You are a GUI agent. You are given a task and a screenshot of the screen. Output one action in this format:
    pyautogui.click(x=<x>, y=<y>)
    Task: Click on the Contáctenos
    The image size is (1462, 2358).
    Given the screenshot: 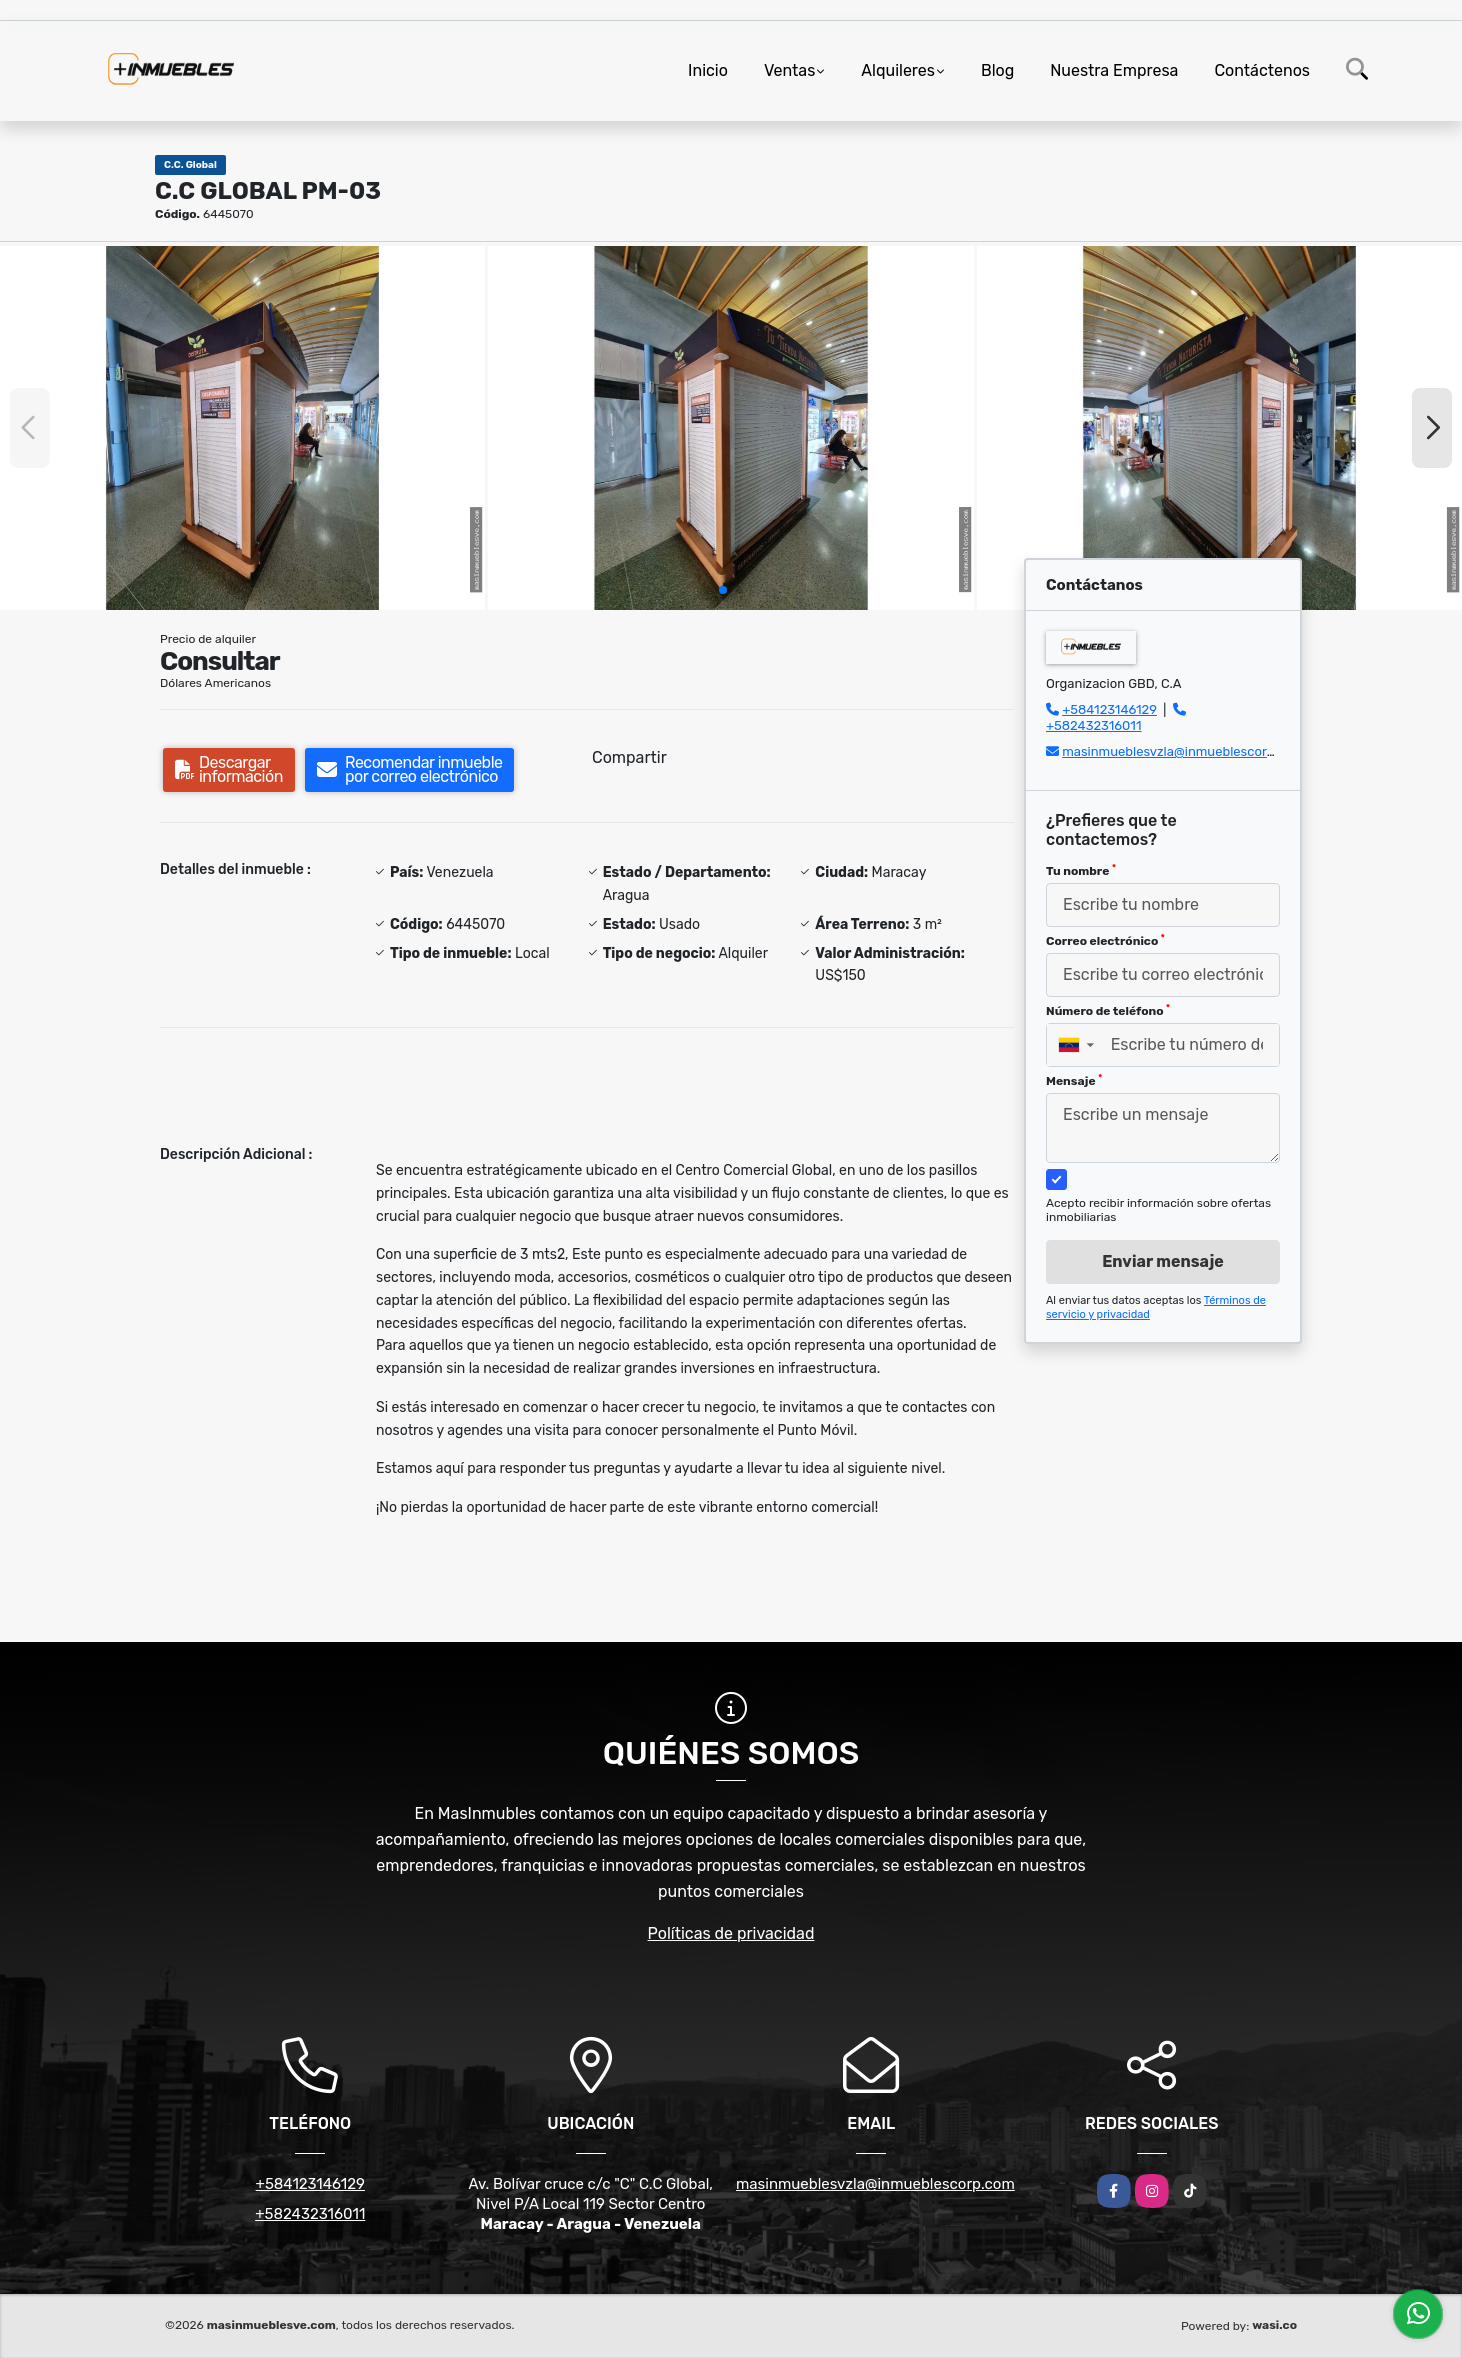 What is the action you would take?
    pyautogui.click(x=1262, y=70)
    